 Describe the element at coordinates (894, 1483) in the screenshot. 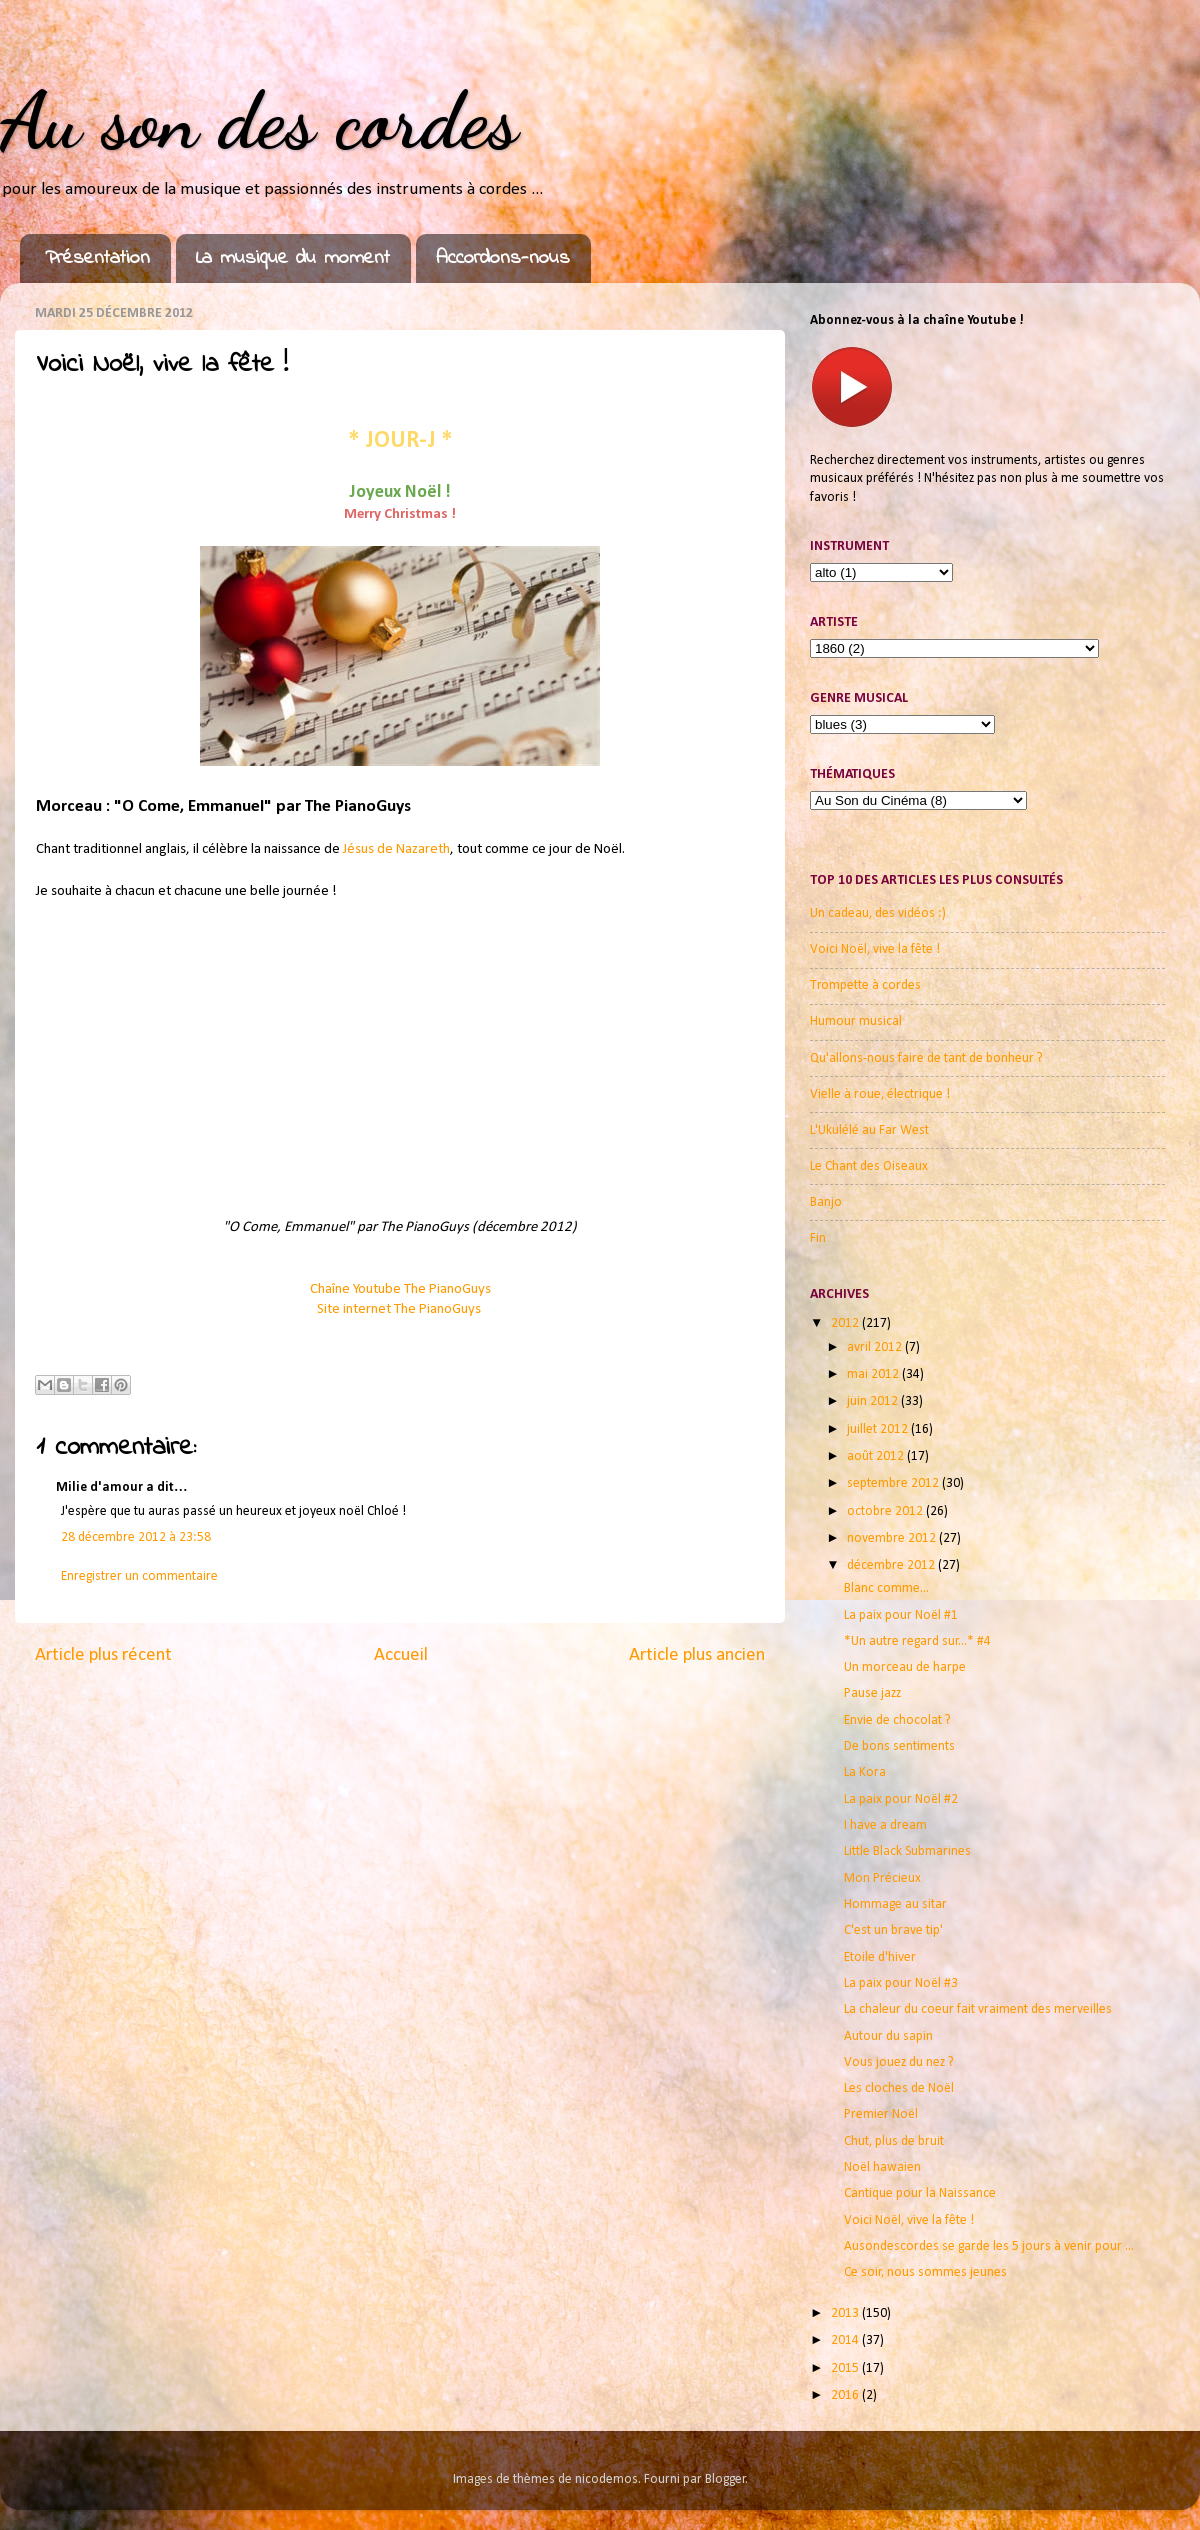

I see `septembre 2012` at that location.